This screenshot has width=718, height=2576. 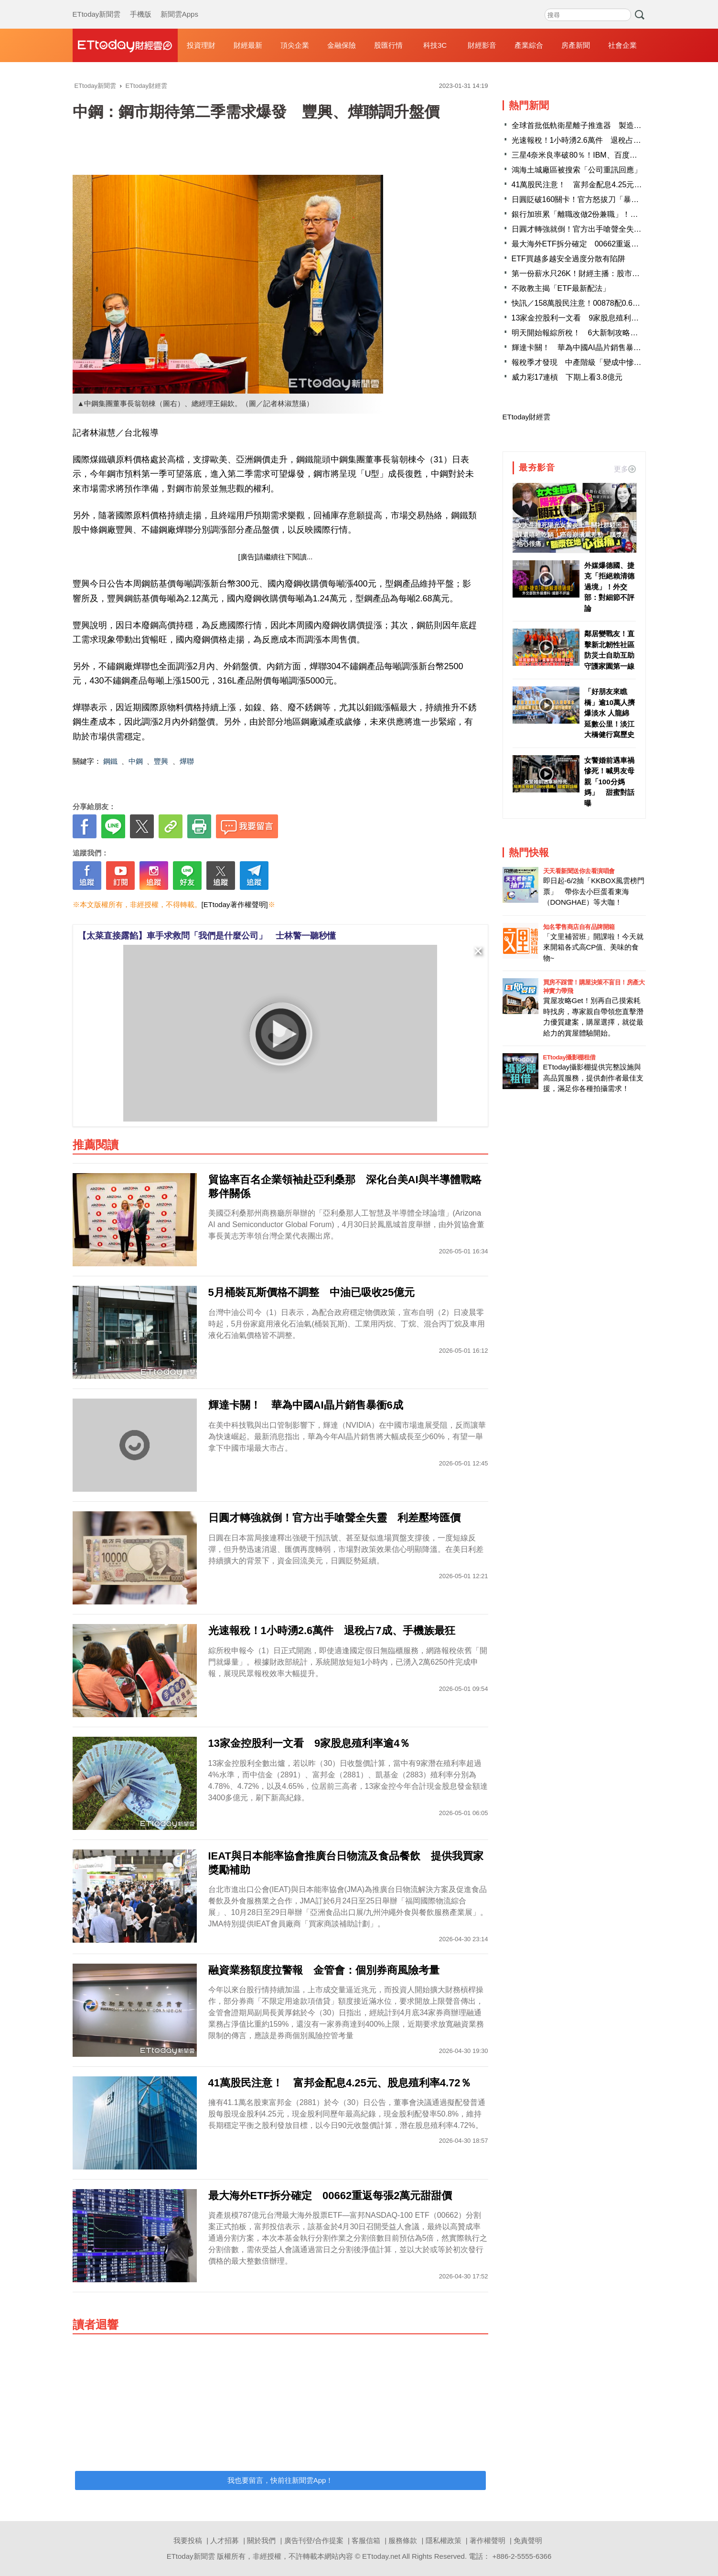 What do you see at coordinates (597, 273) in the screenshot?
I see `第一份薪水只26K！財經主播：股市還7年級生公道` at bounding box center [597, 273].